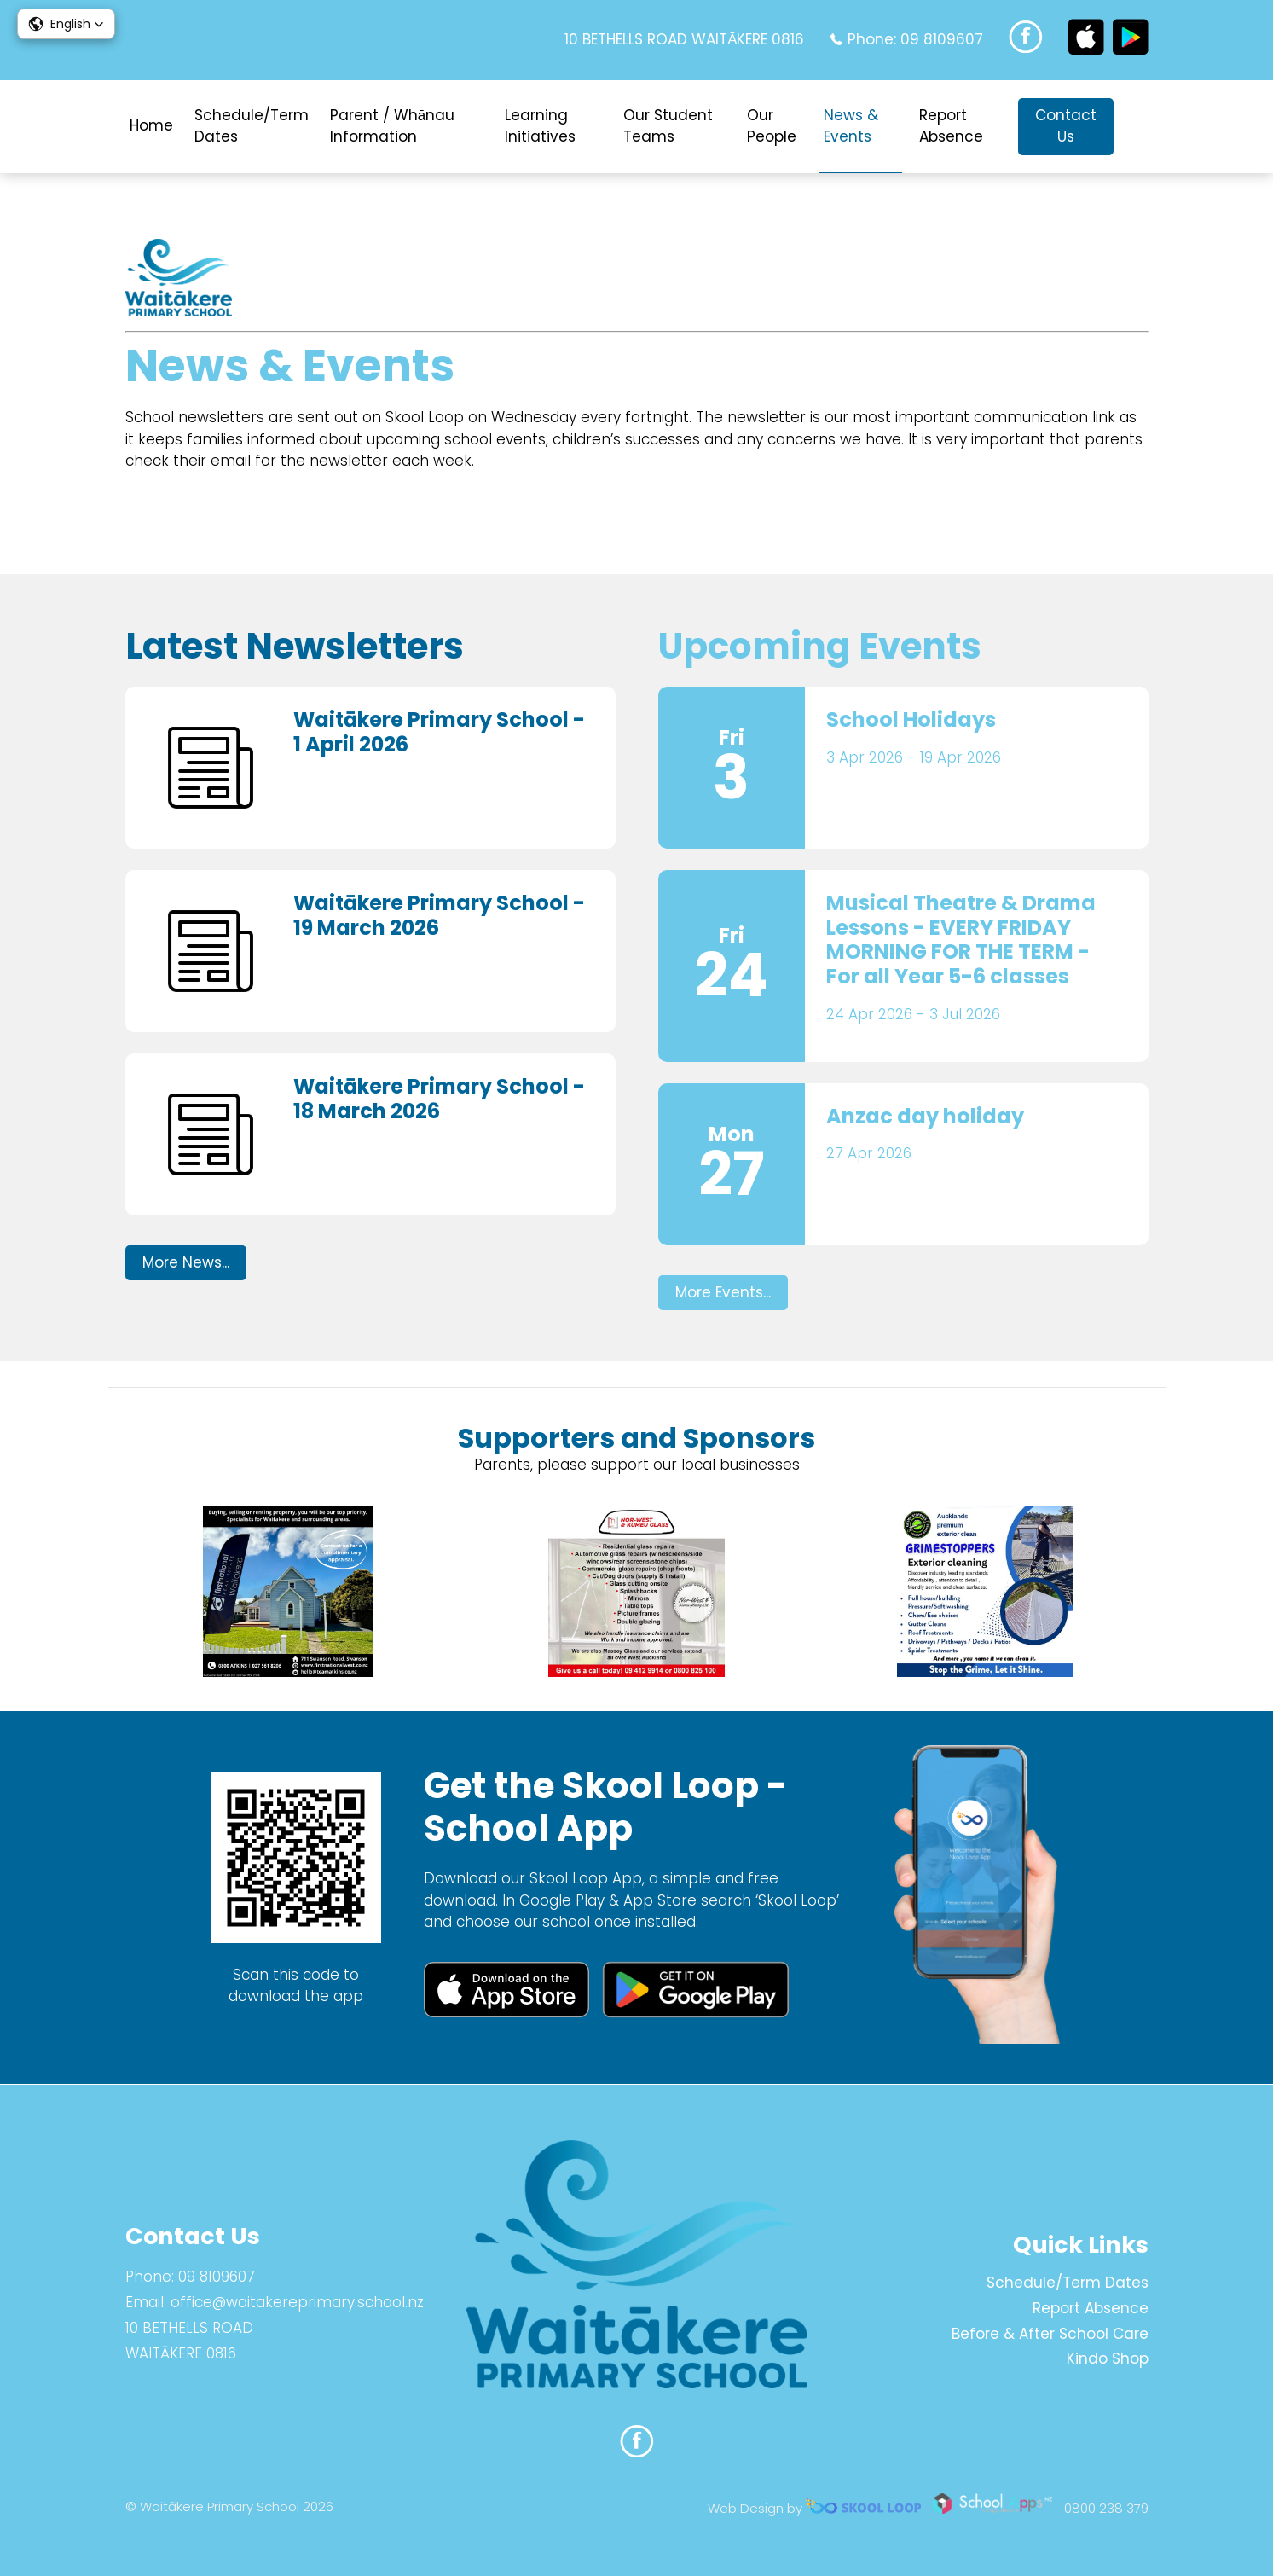 This screenshot has width=1273, height=2576. Describe the element at coordinates (941, 39) in the screenshot. I see `09 8109607` at that location.